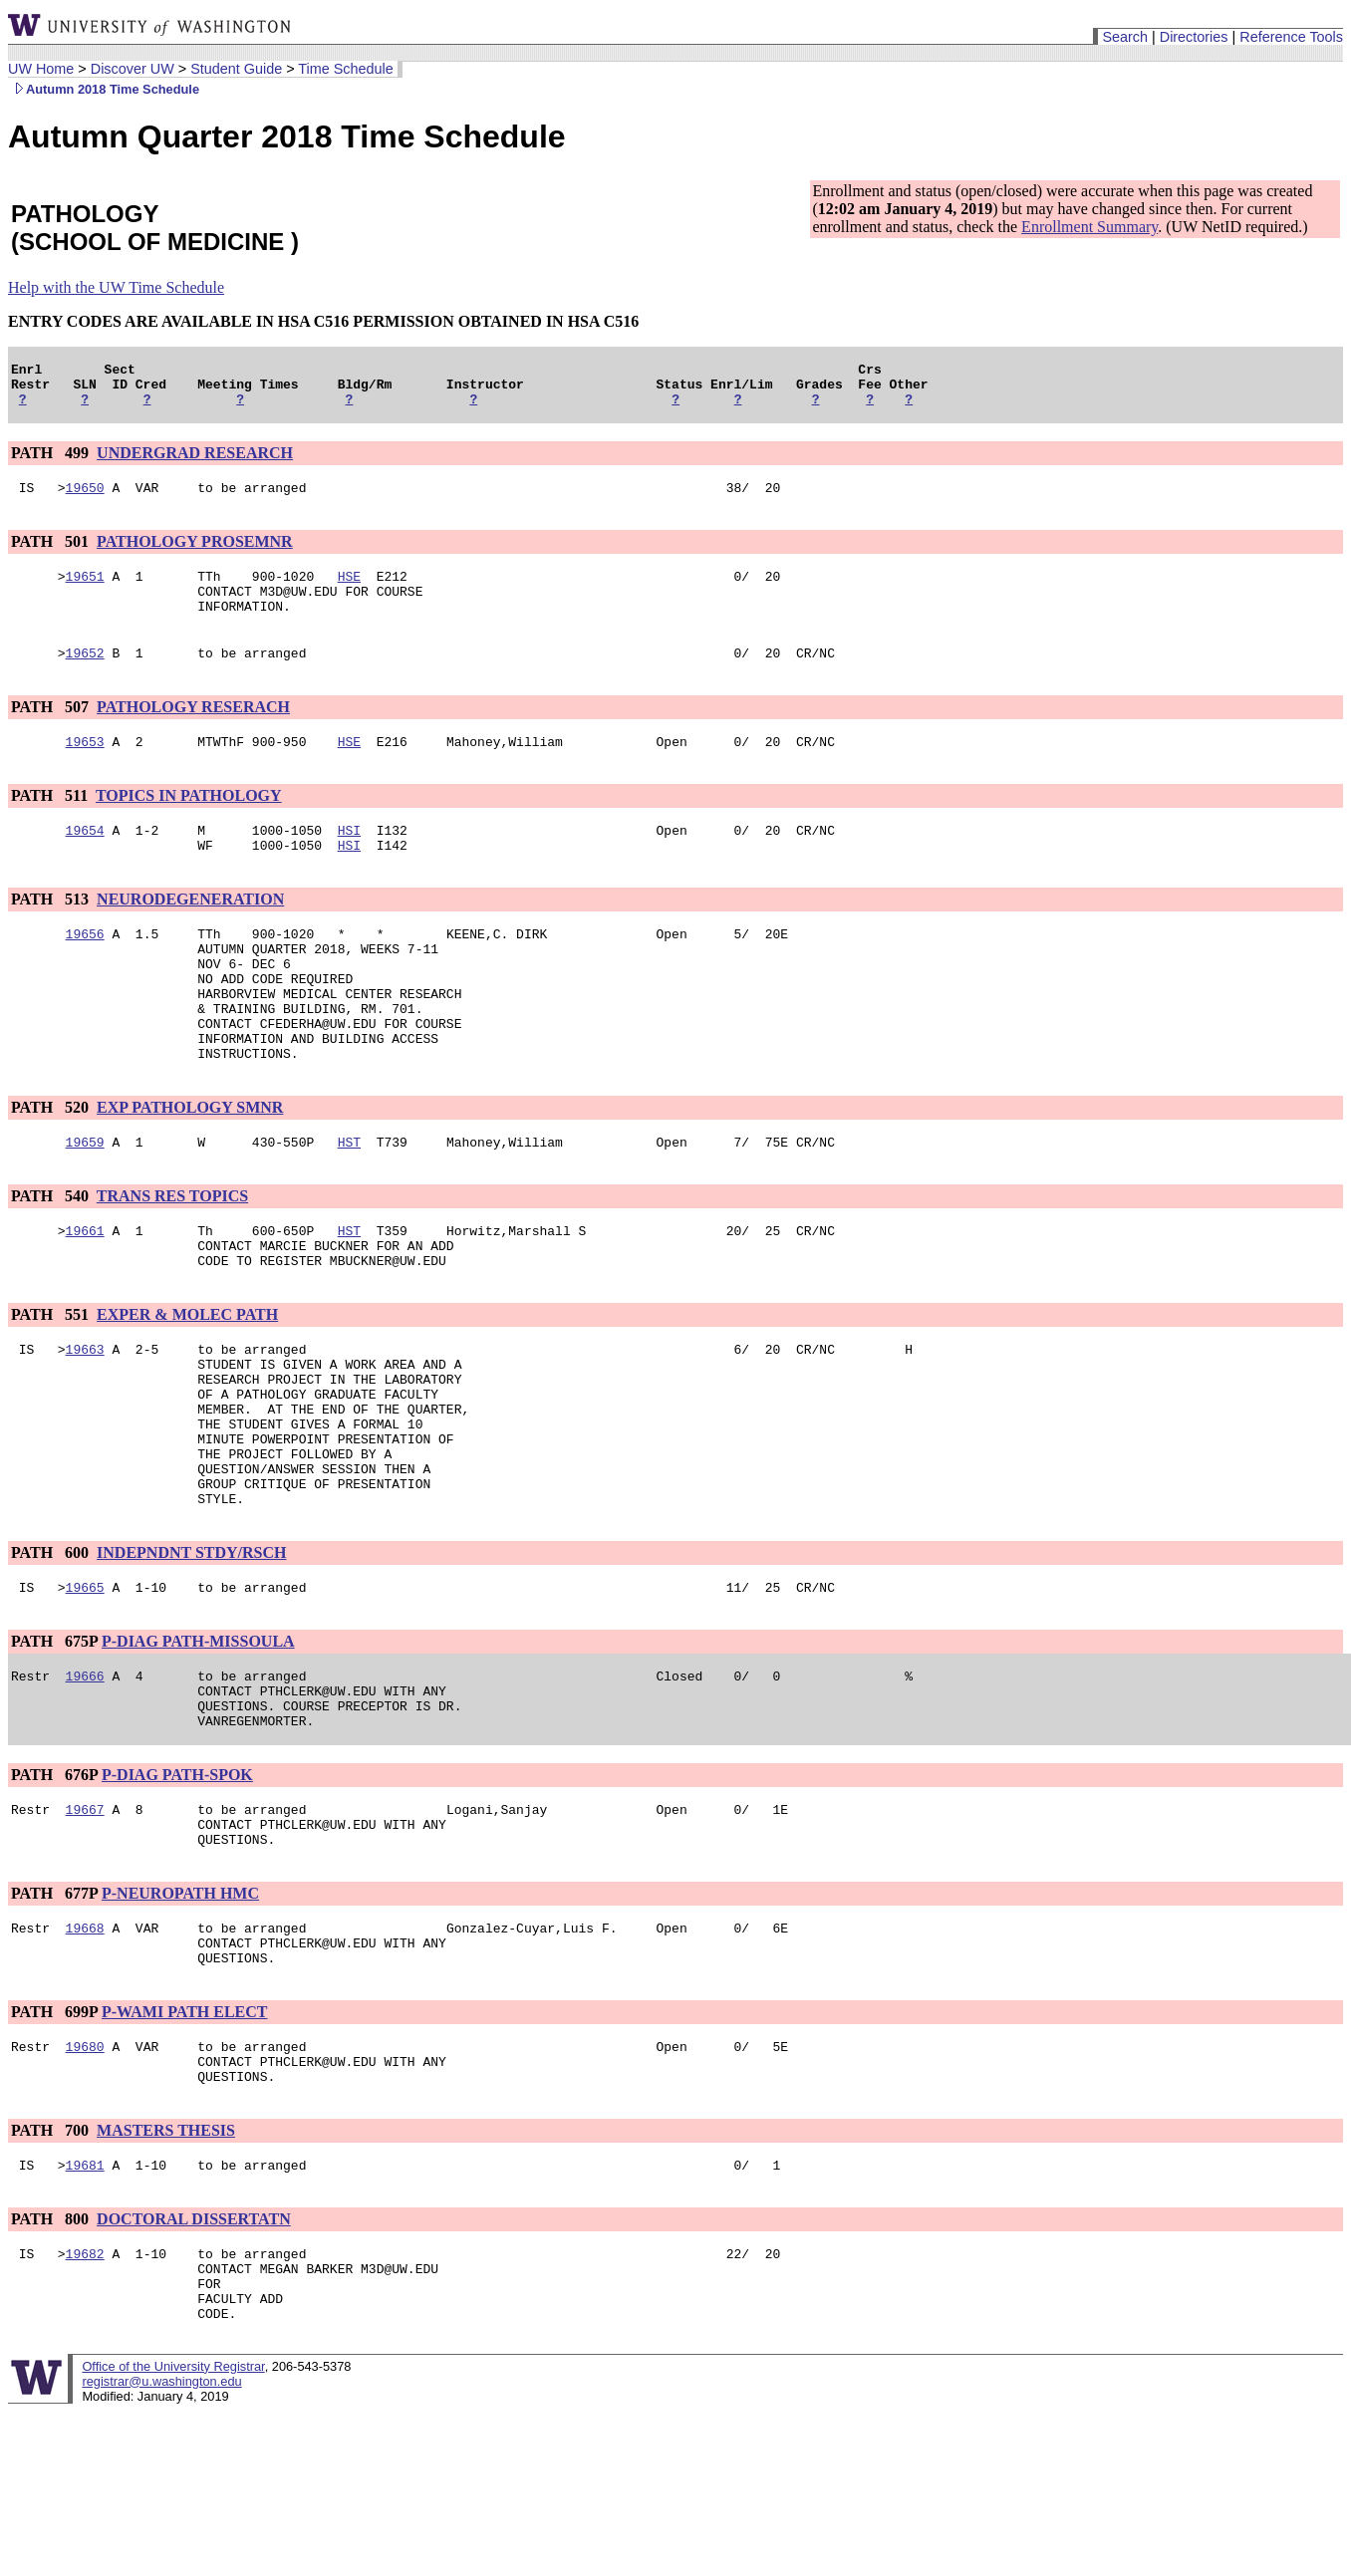 This screenshot has width=1351, height=2576. Describe the element at coordinates (85, 2406) in the screenshot. I see `19682` at that location.